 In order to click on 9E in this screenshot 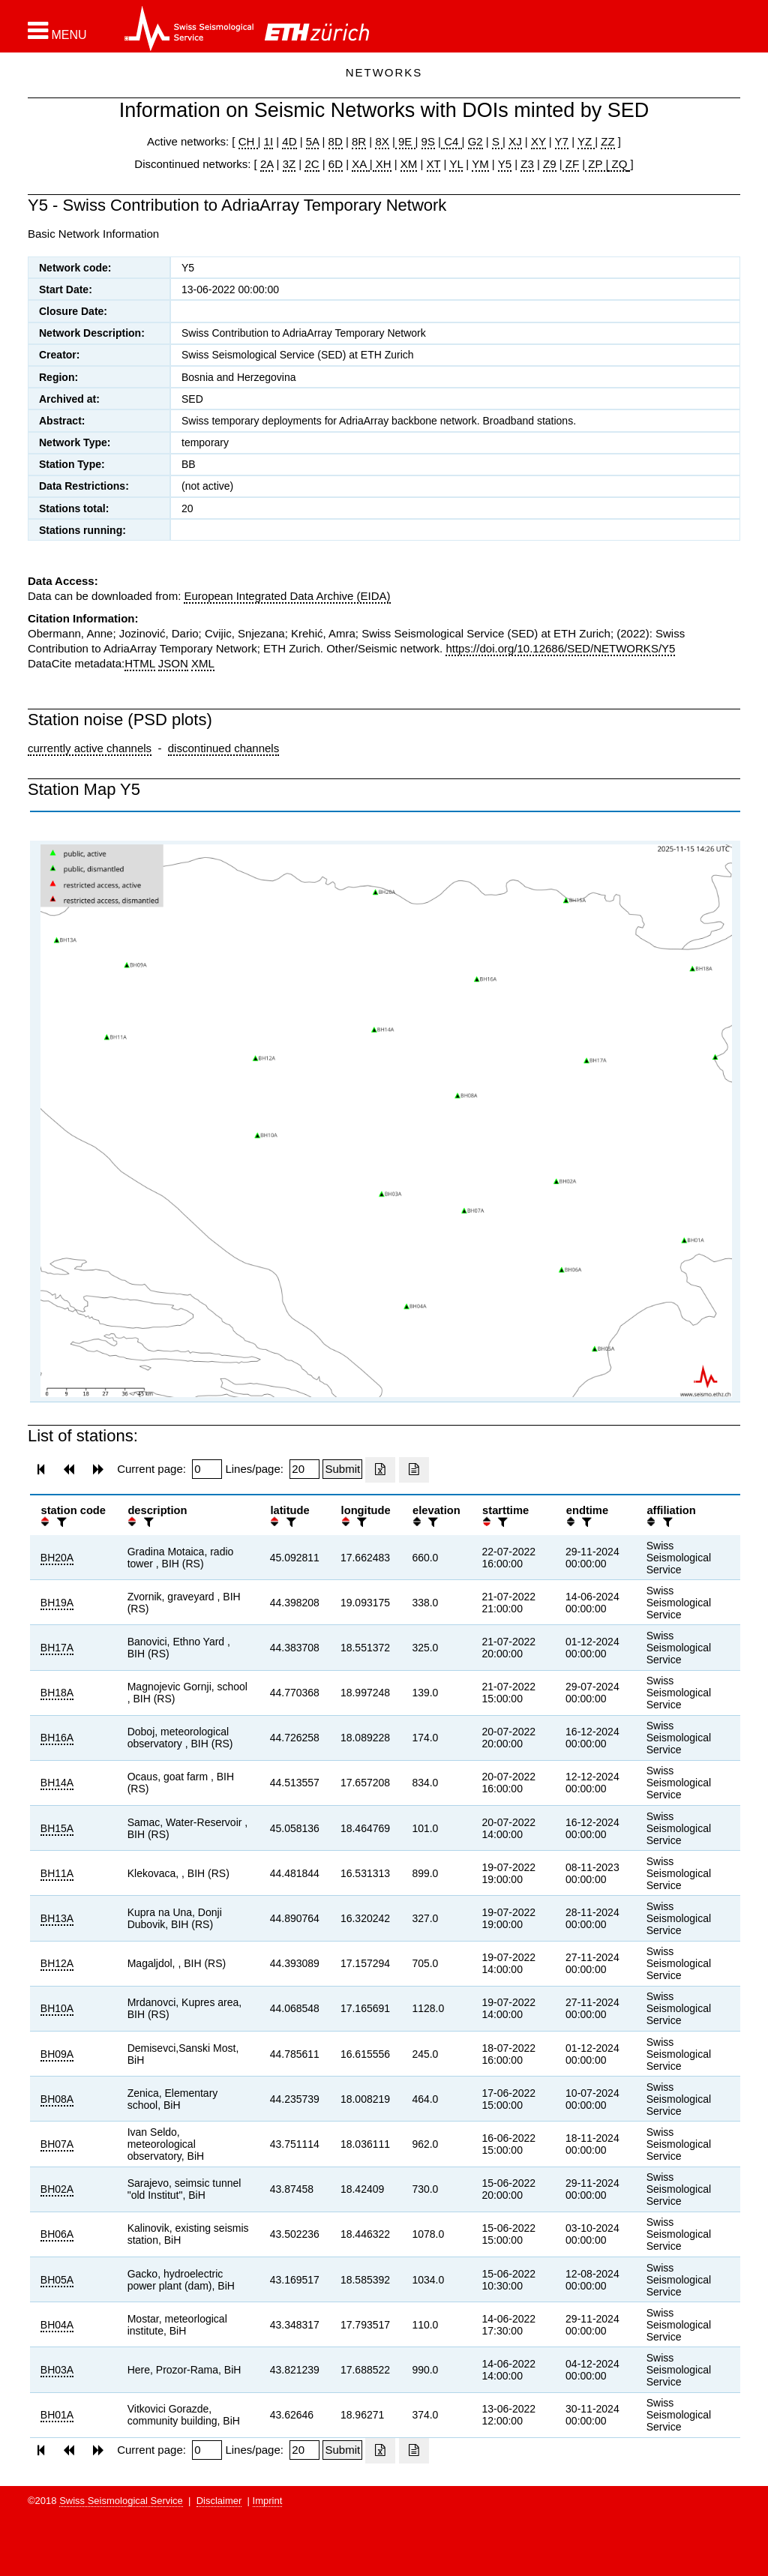, I will do `click(405, 141)`.